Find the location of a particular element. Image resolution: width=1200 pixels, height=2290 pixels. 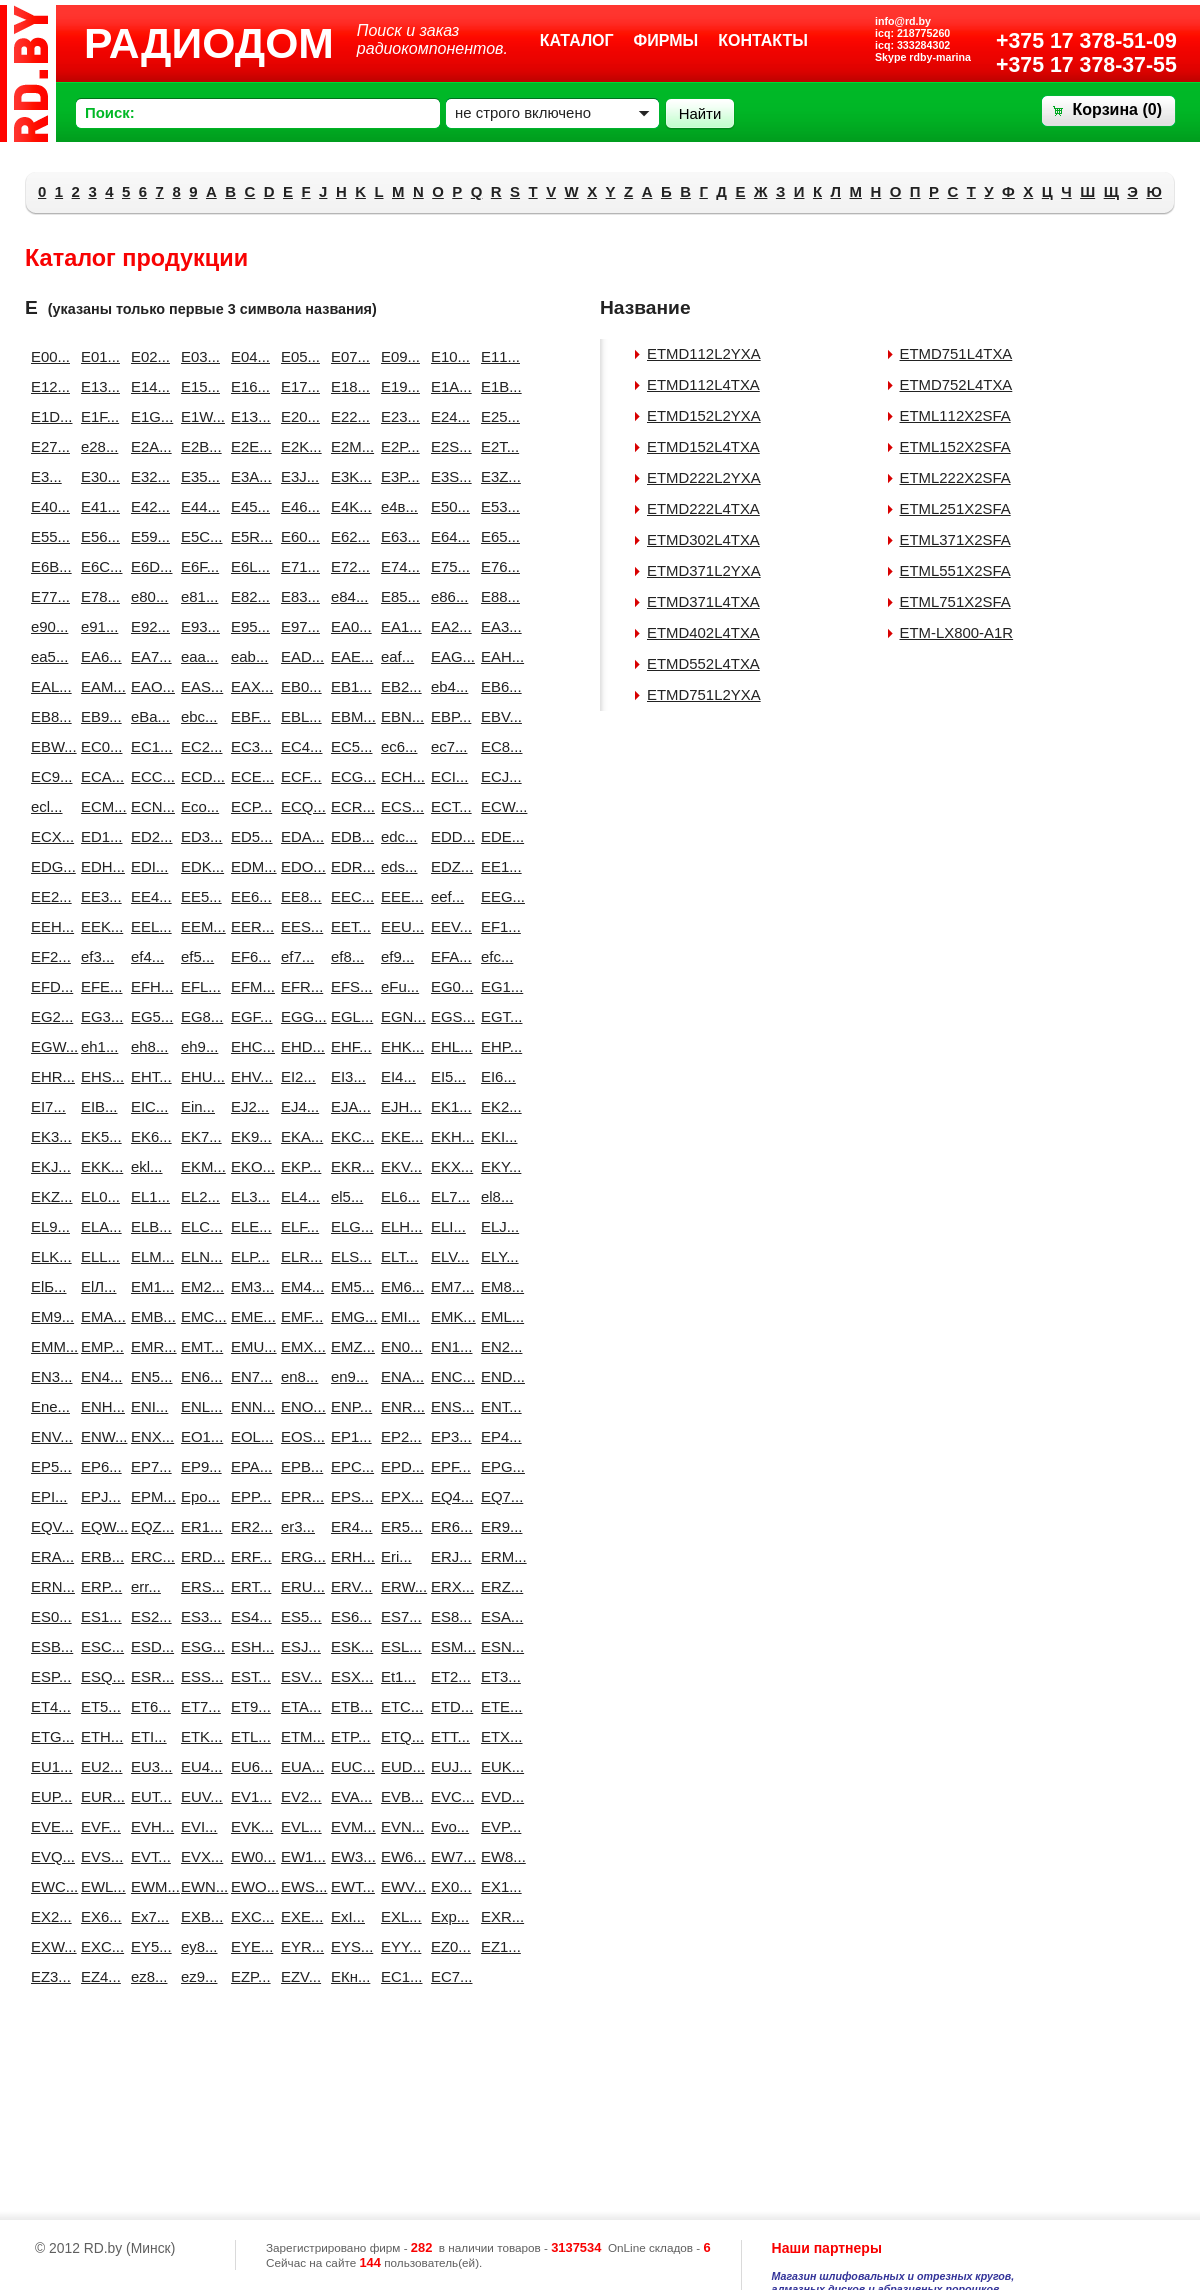

EW0... is located at coordinates (248, 1856).